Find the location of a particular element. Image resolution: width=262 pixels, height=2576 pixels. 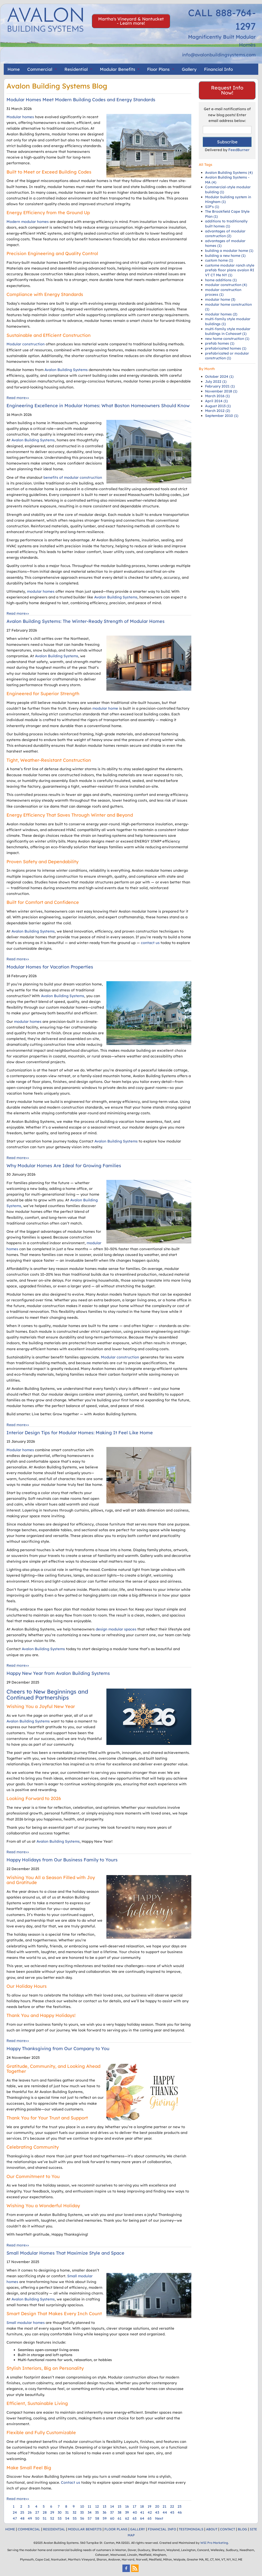

22 is located at coordinates (172, 2506).